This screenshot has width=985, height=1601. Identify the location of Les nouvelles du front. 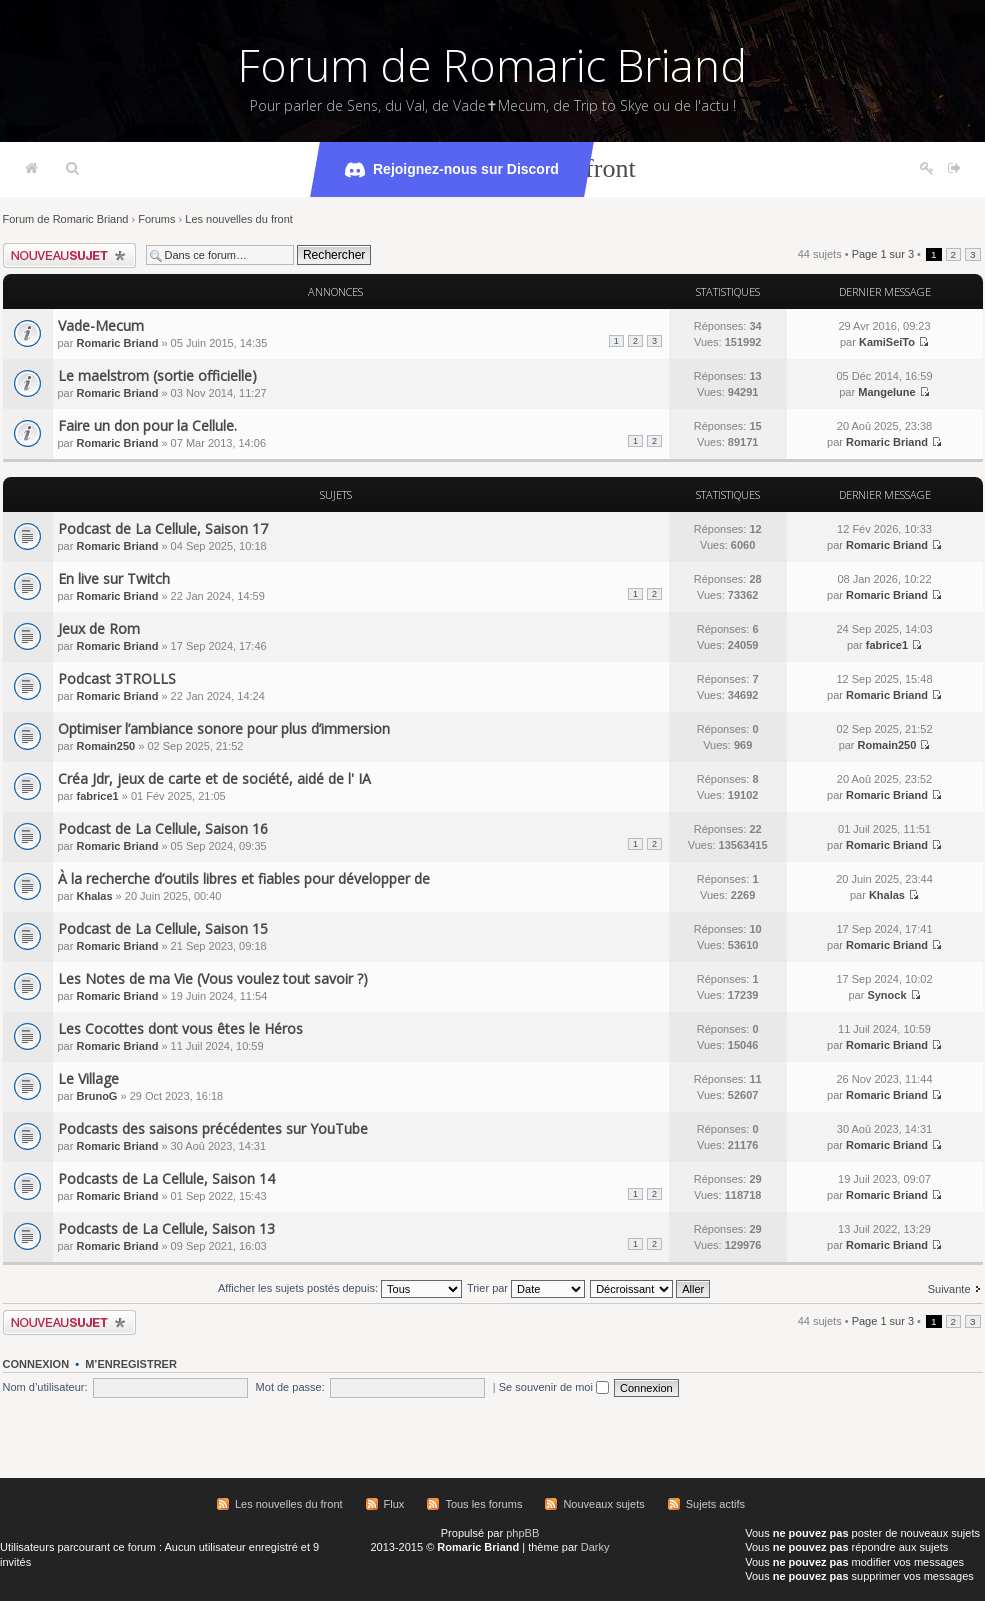
(239, 219).